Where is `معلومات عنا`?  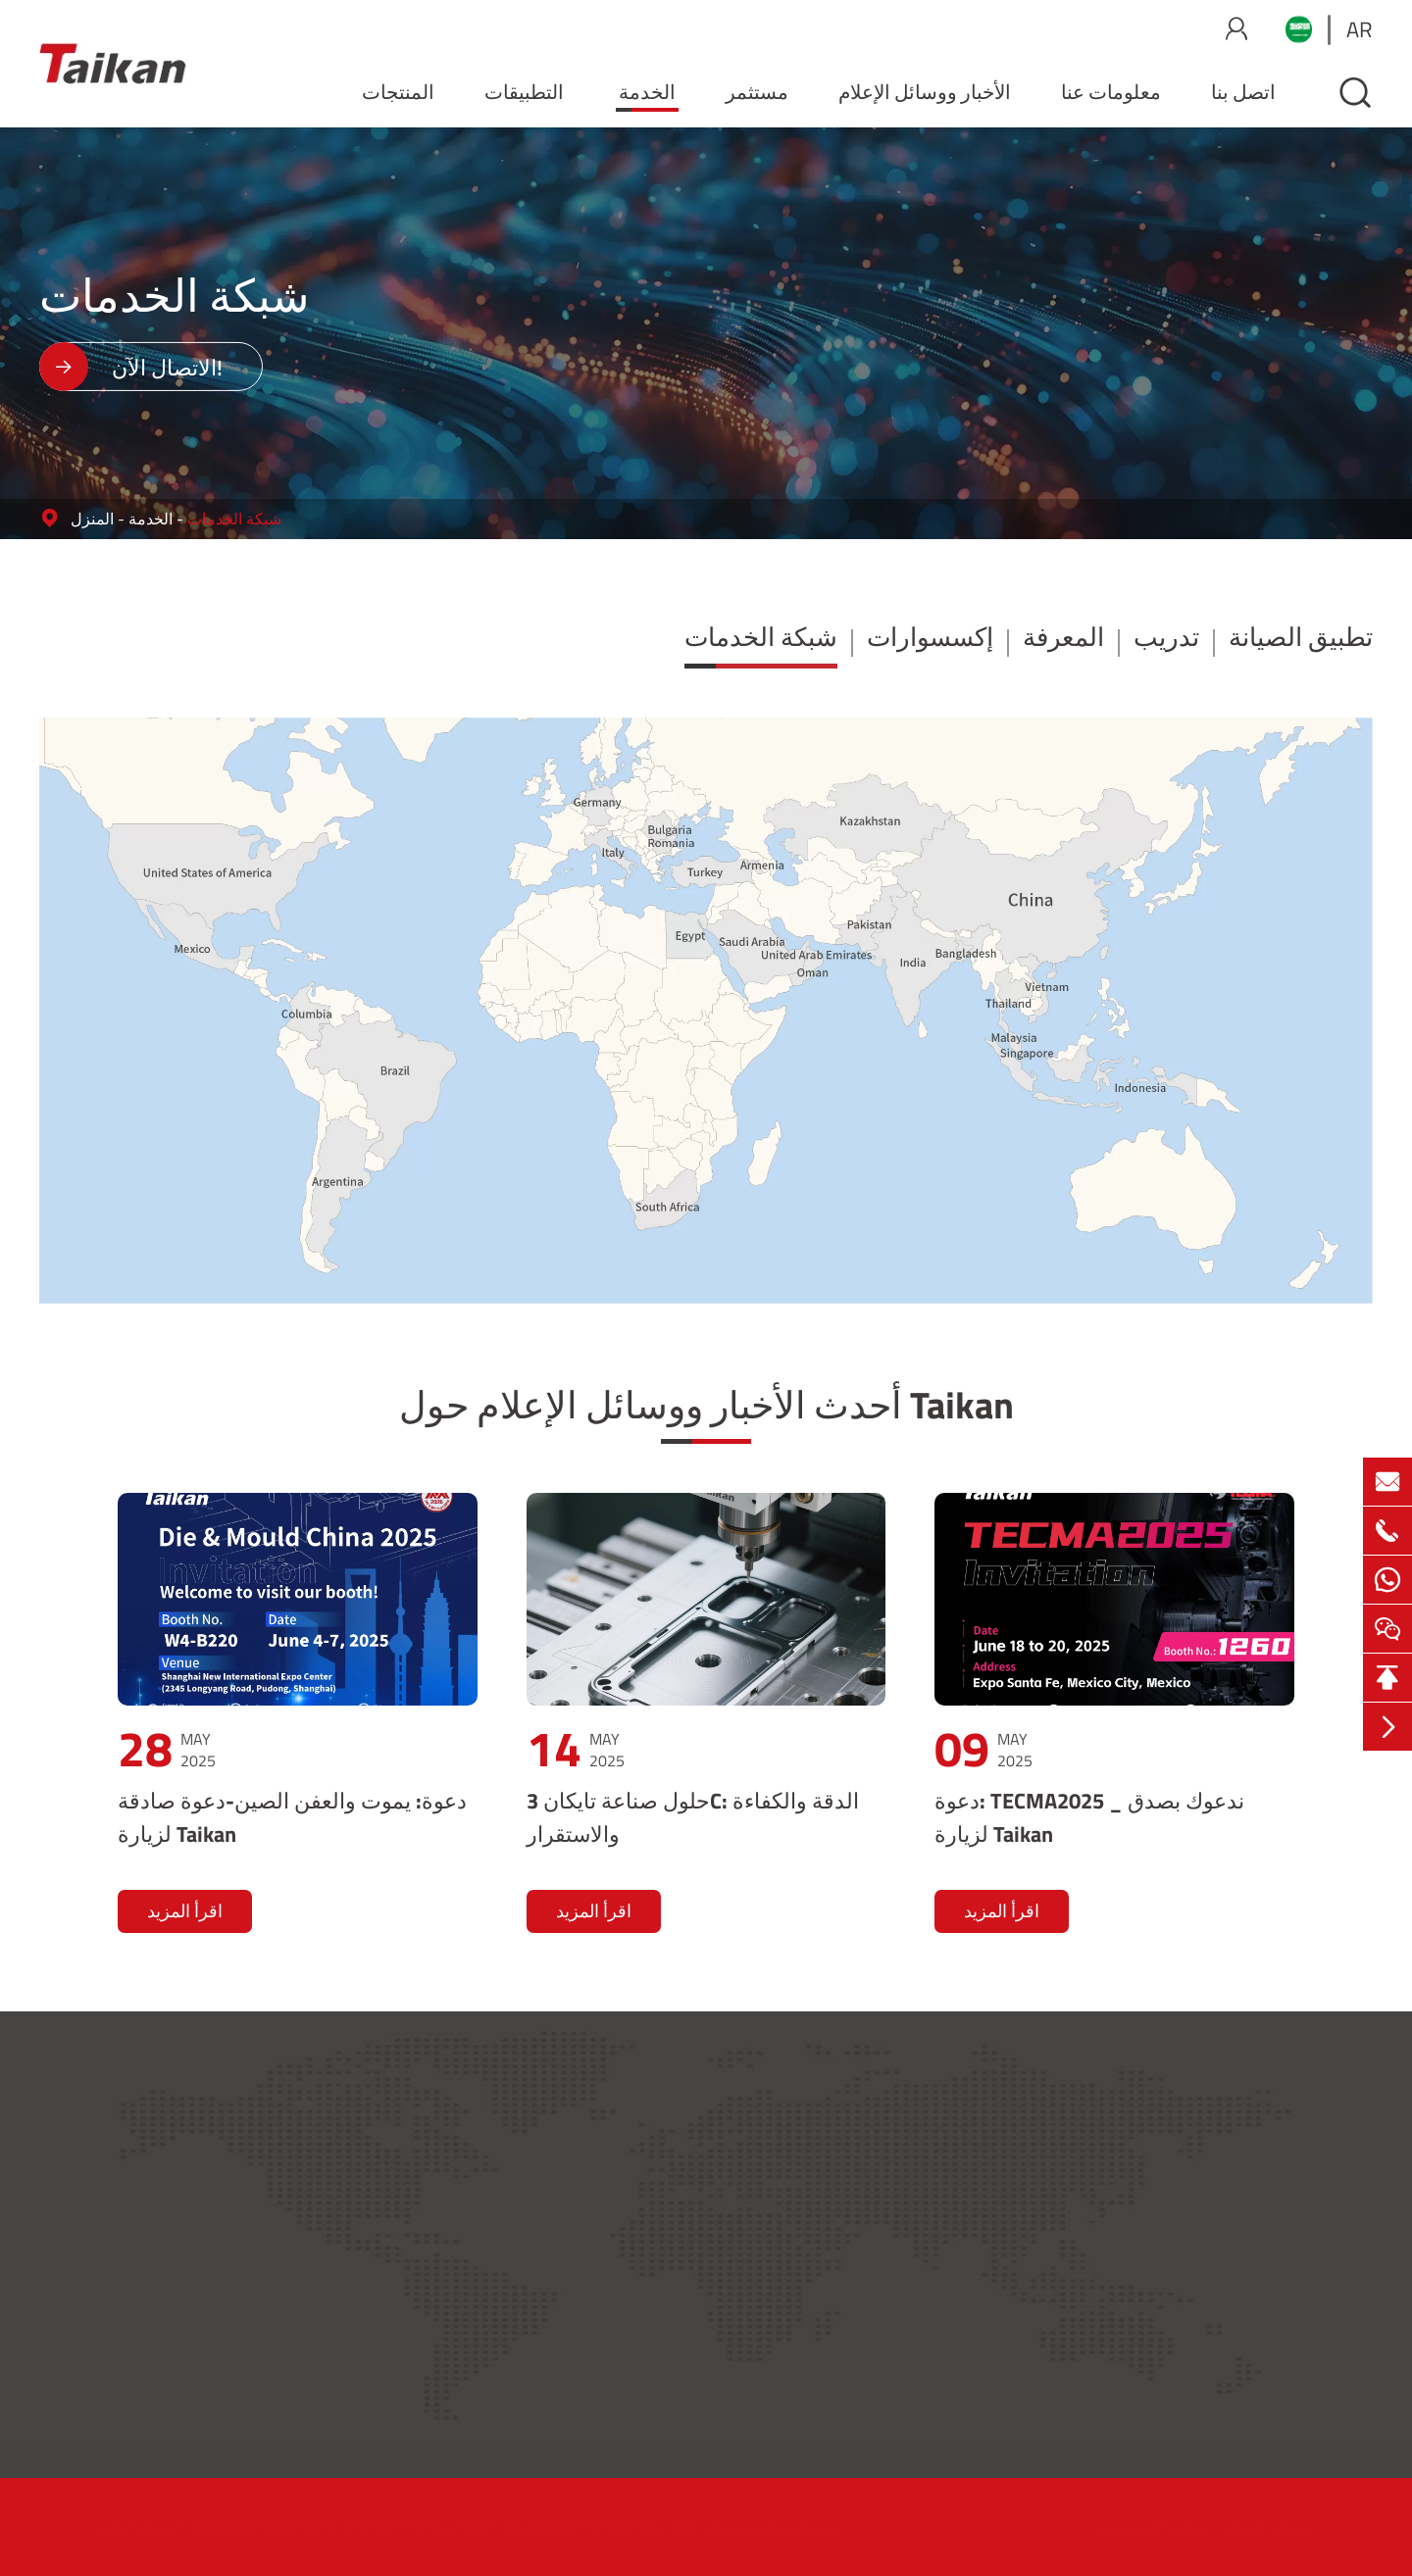
معلومات عنا is located at coordinates (1111, 91).